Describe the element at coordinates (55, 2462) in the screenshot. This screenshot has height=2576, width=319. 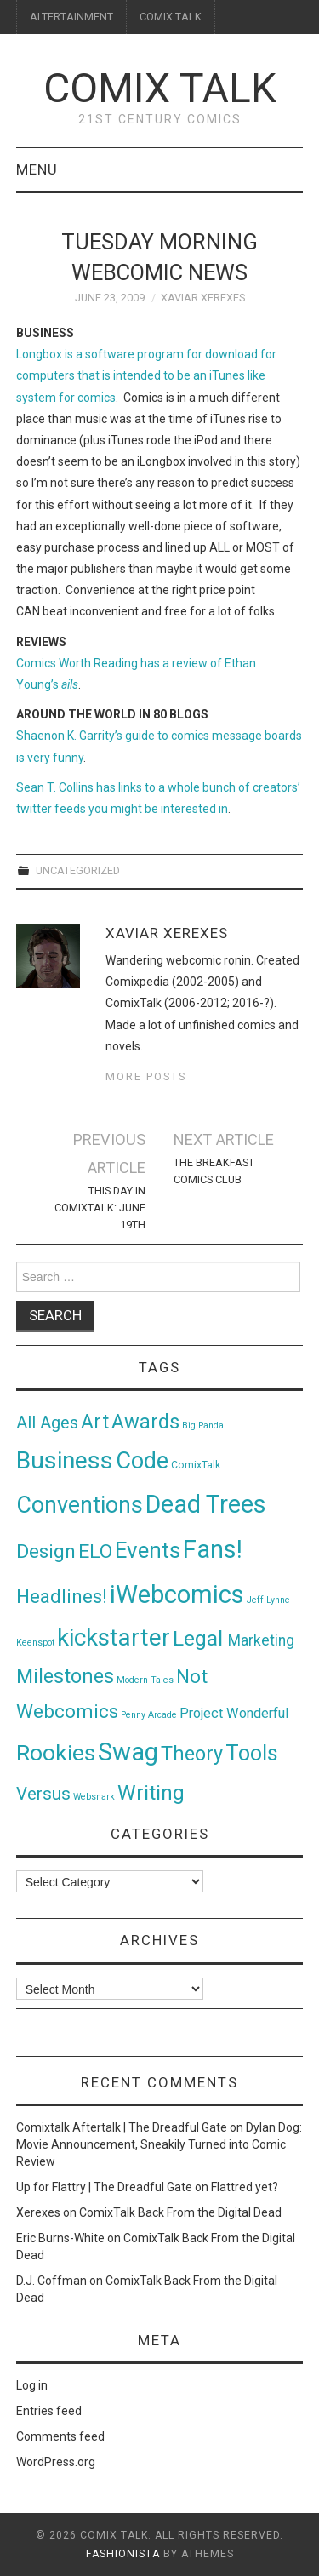
I see `WordPress.org` at that location.